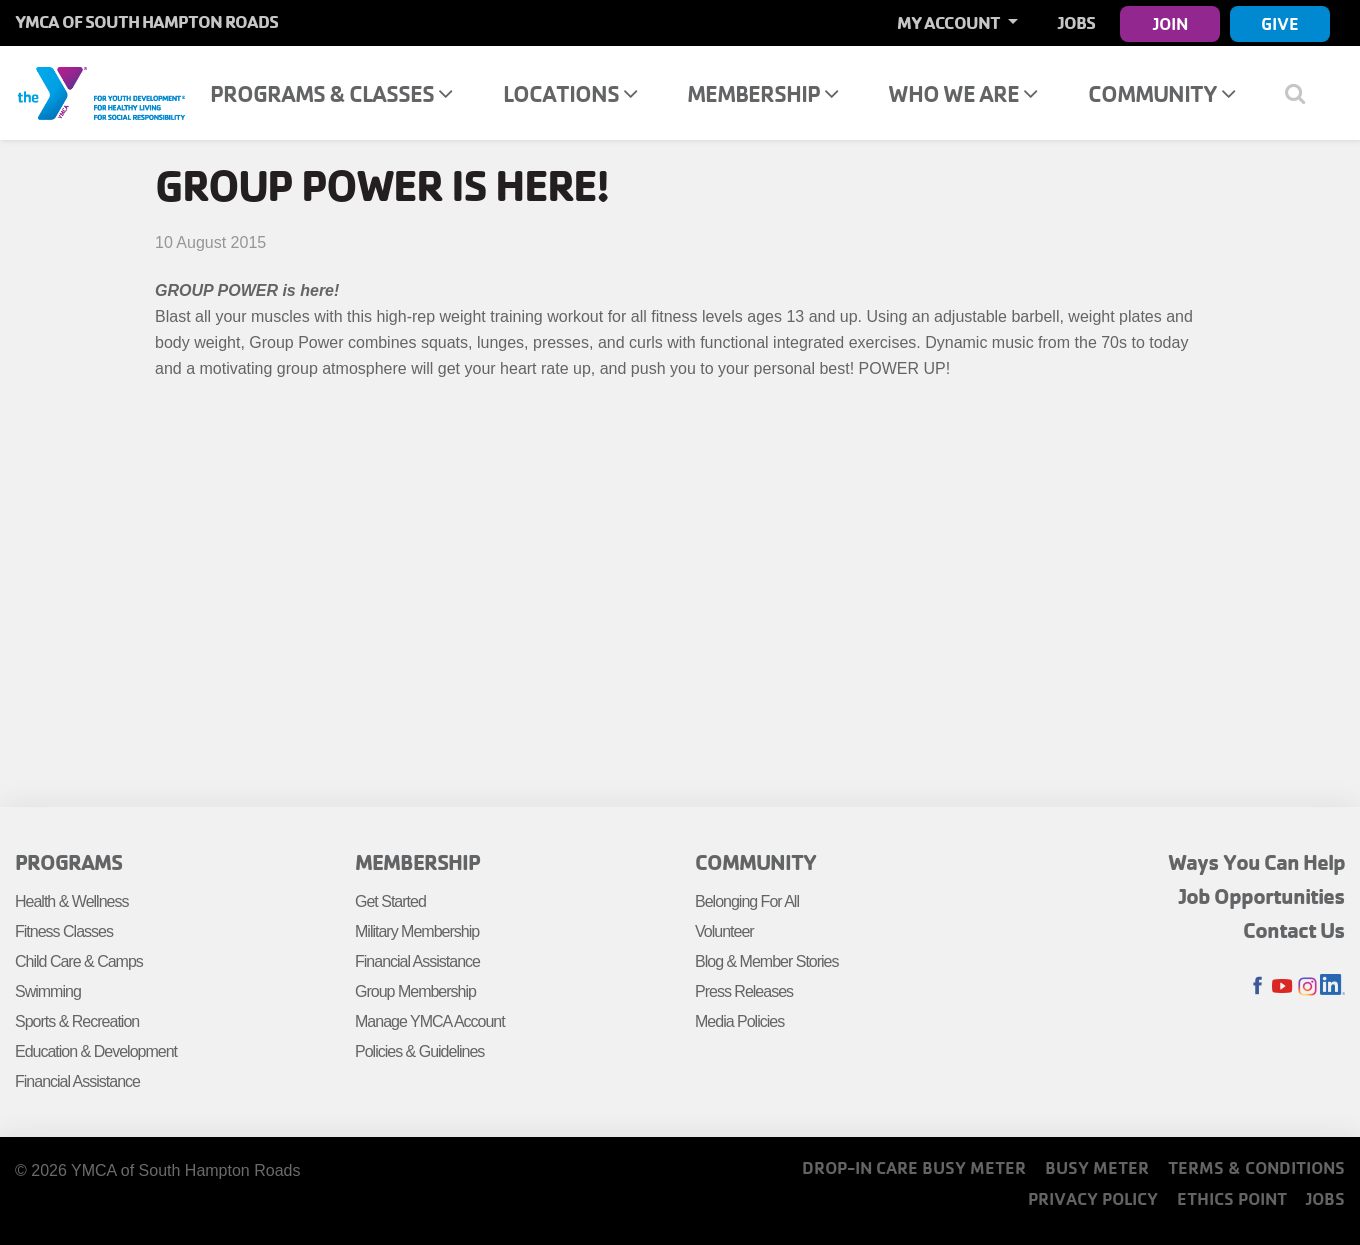 This screenshot has width=1360, height=1245. What do you see at coordinates (1307, 986) in the screenshot?
I see `Instagram` at bounding box center [1307, 986].